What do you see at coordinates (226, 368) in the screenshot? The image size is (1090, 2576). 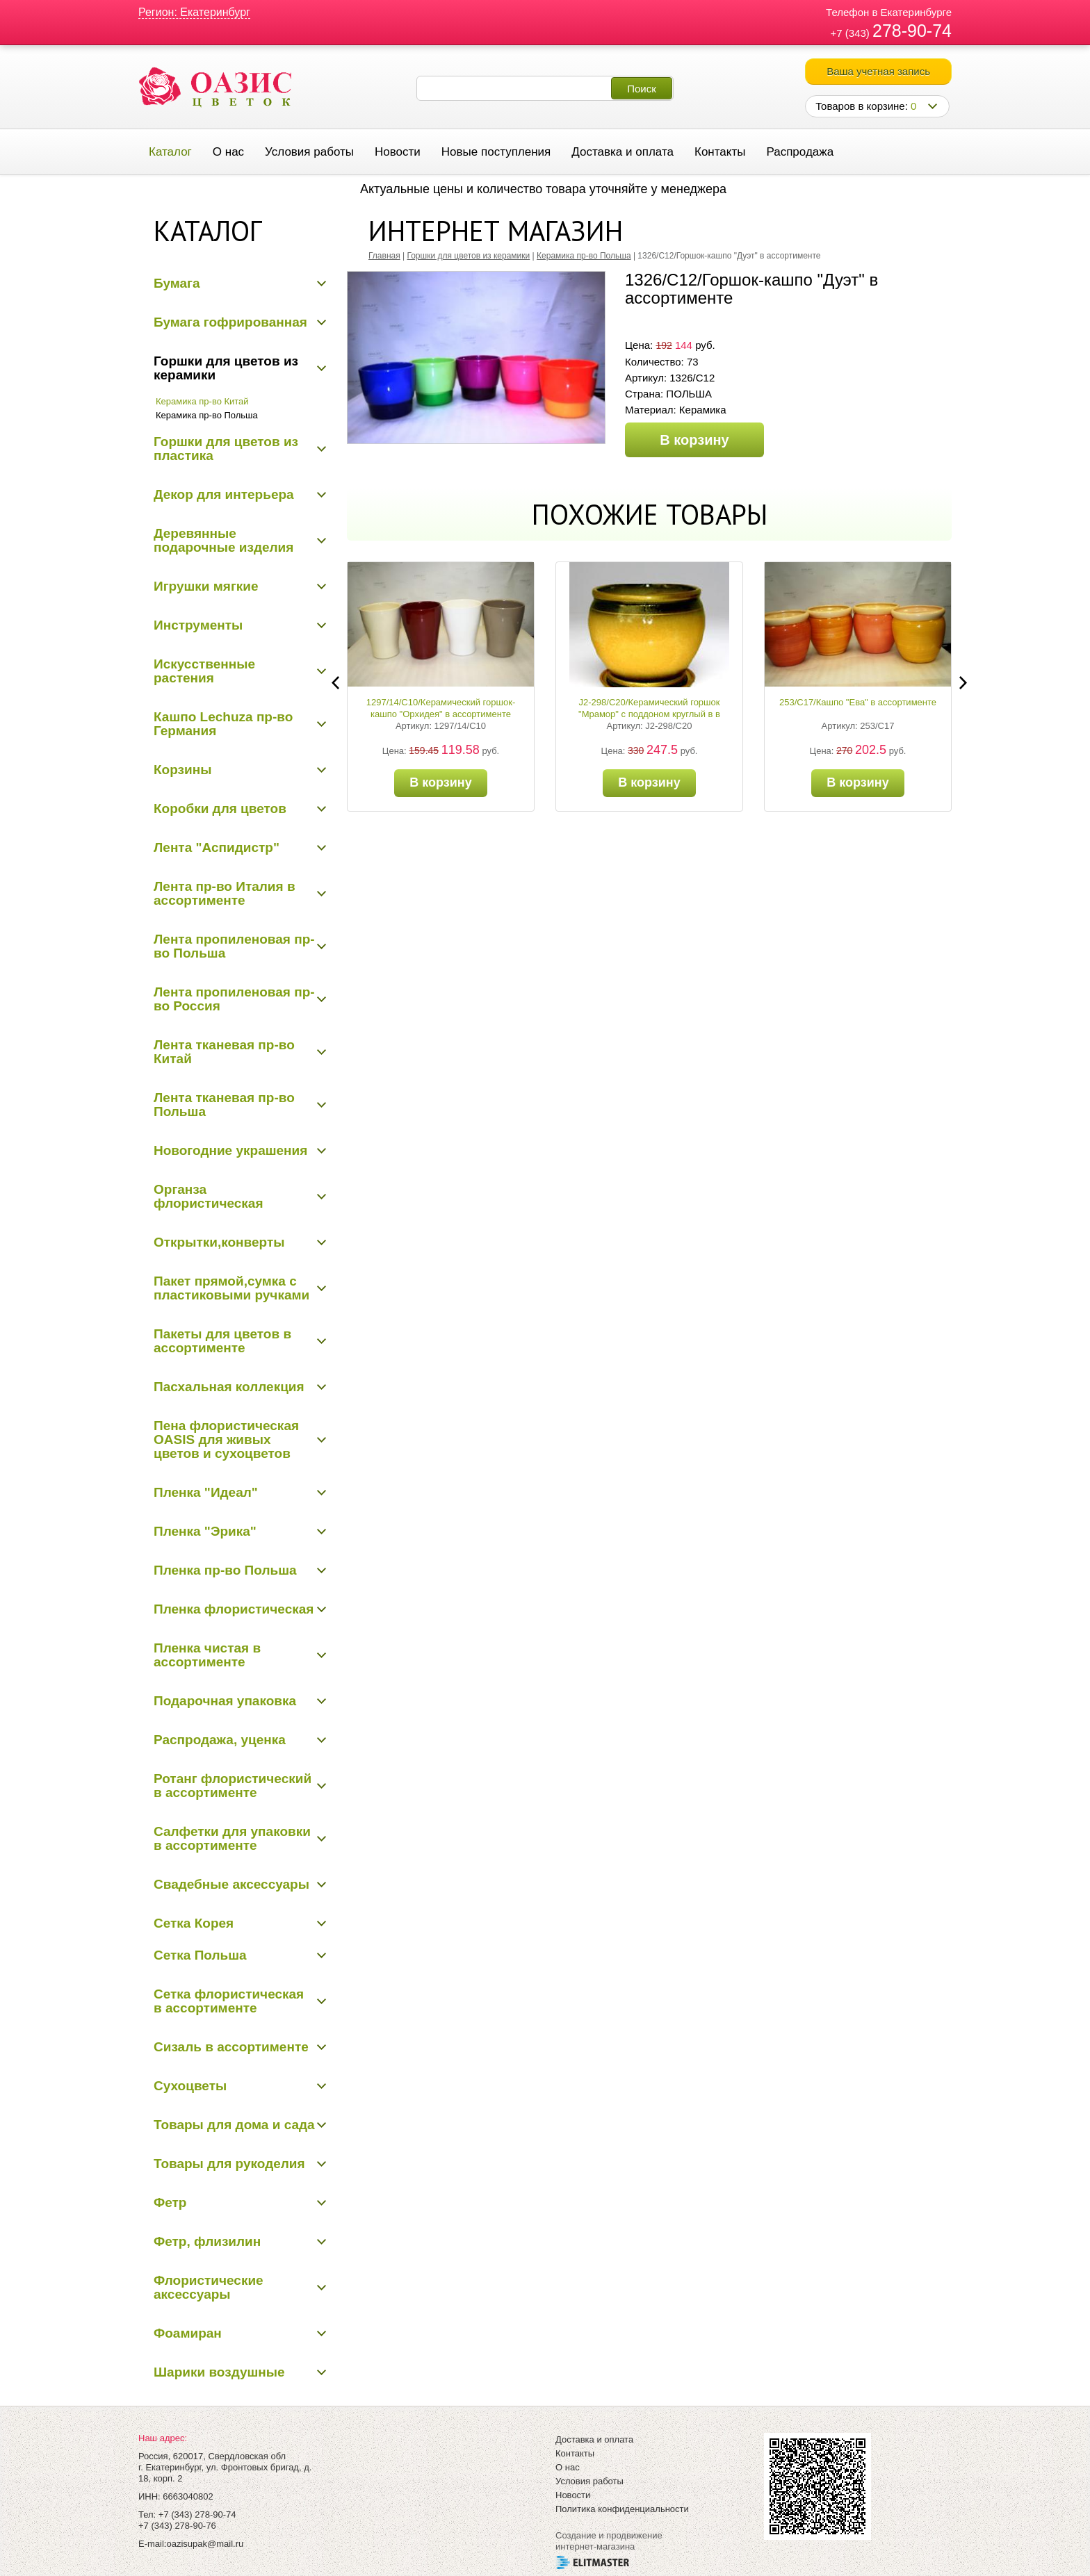 I see `Горшки для цветов из керамики` at bounding box center [226, 368].